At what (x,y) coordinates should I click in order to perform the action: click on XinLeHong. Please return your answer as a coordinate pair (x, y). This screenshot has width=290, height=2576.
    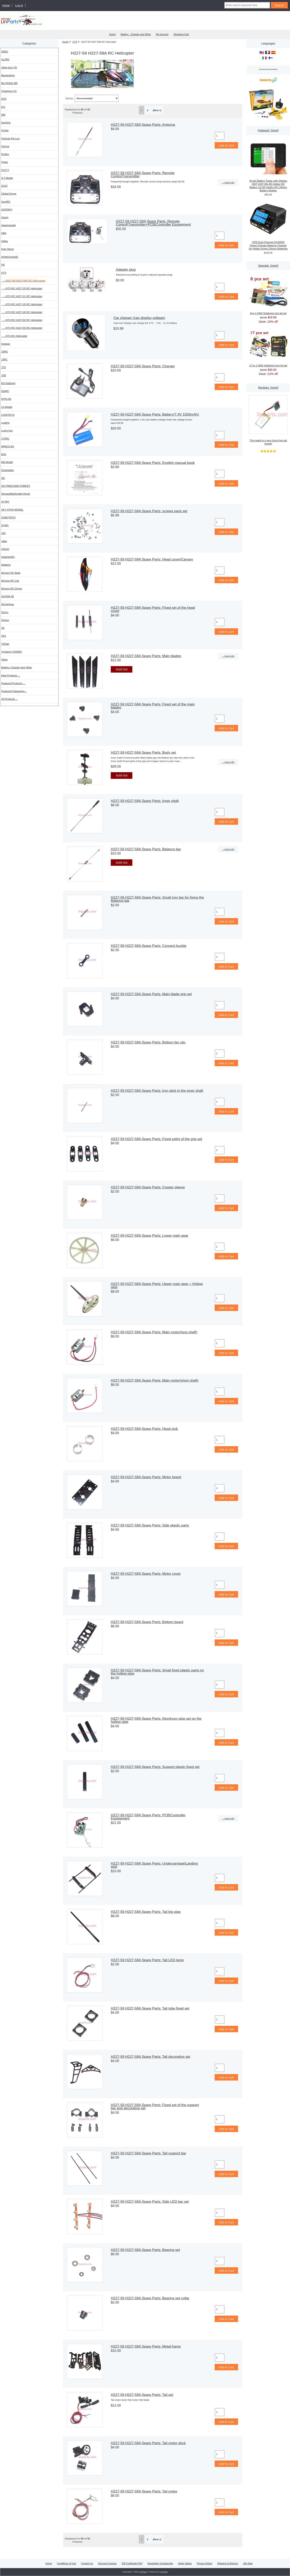
    Looking at the image, I should click on (7, 604).